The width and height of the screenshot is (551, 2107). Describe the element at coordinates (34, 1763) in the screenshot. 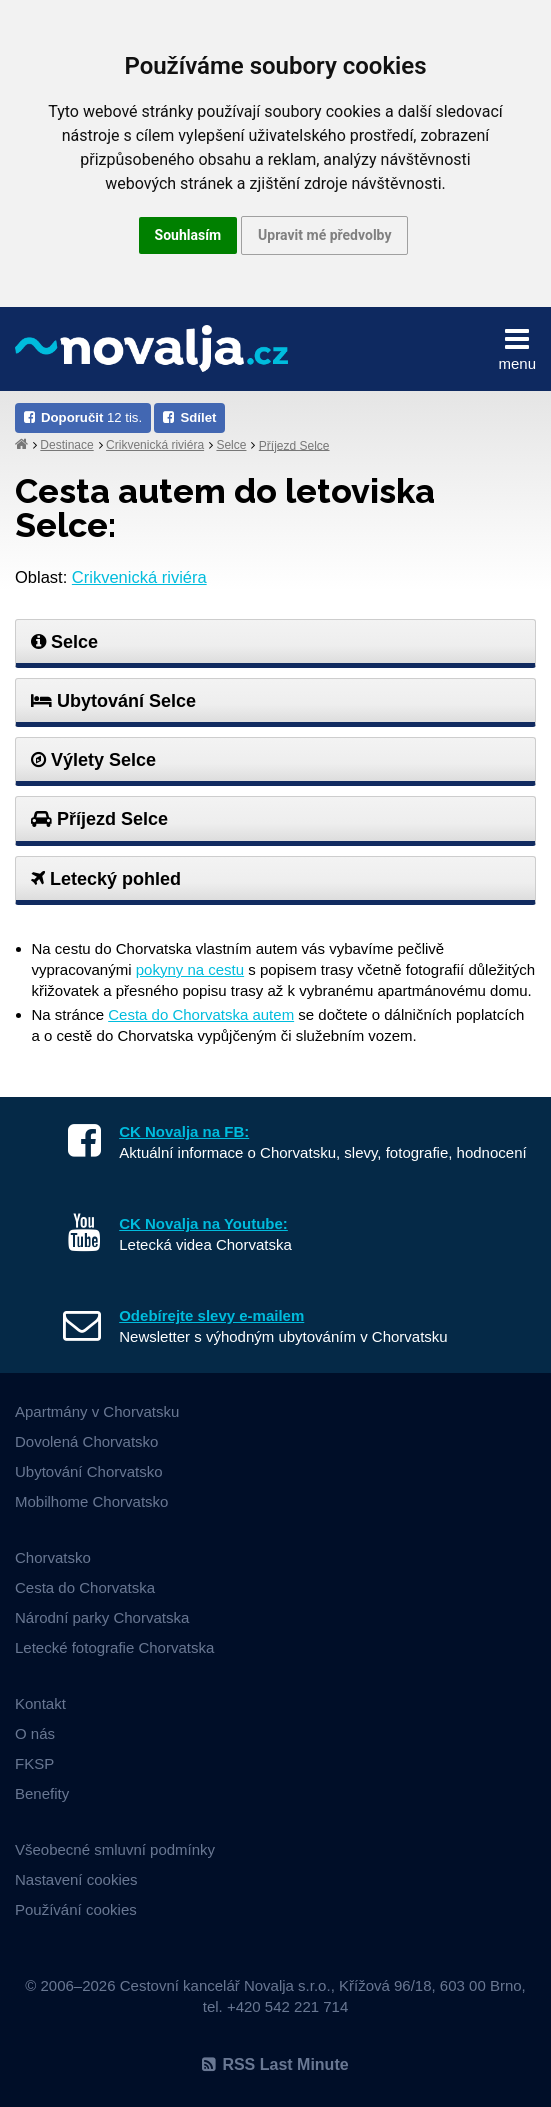

I see `FKSP` at that location.